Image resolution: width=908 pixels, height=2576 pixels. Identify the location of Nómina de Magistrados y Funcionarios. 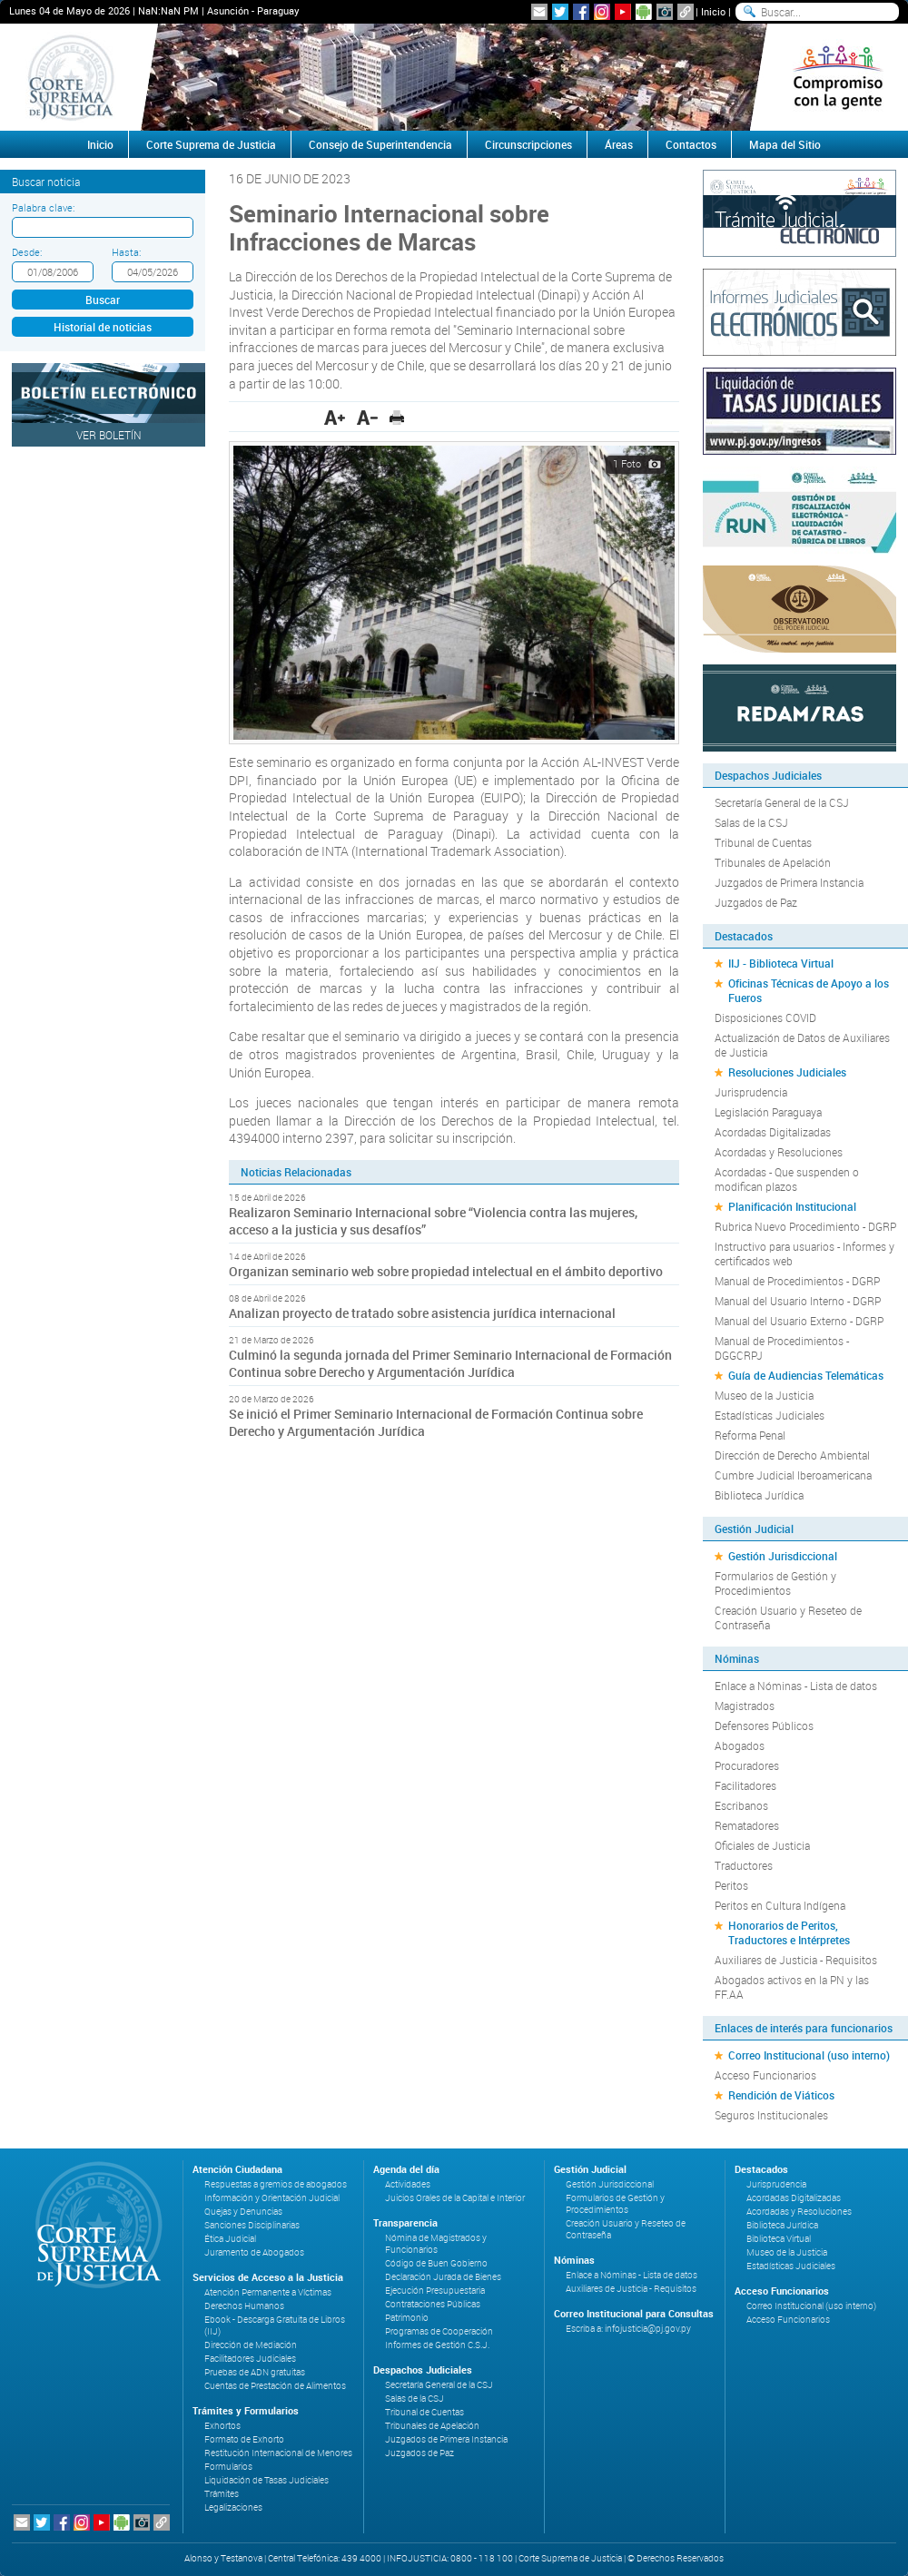
(436, 2244).